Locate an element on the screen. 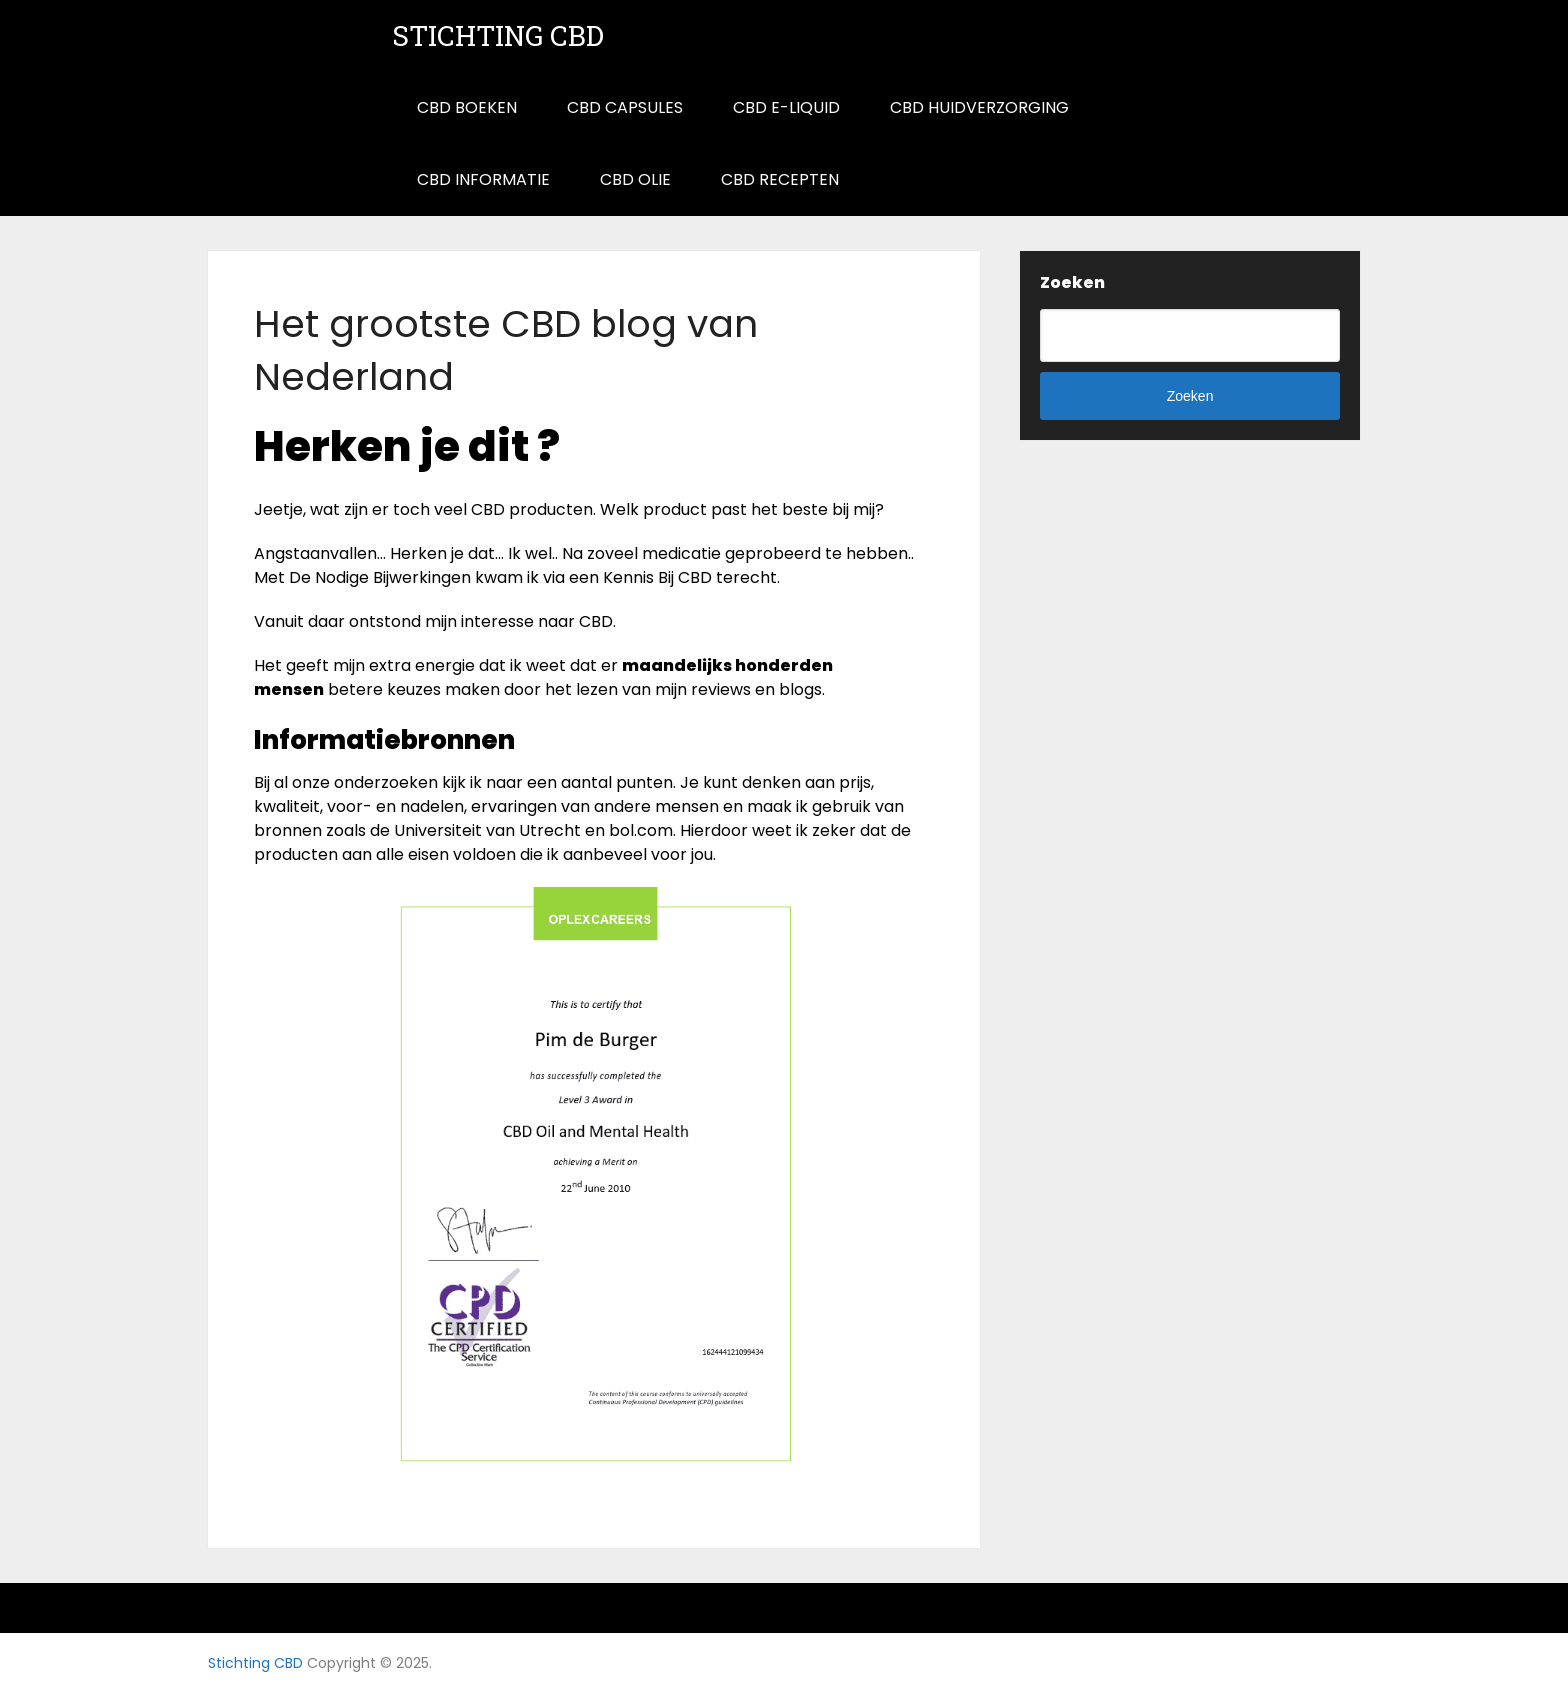  CBD Recepten is located at coordinates (780, 179).